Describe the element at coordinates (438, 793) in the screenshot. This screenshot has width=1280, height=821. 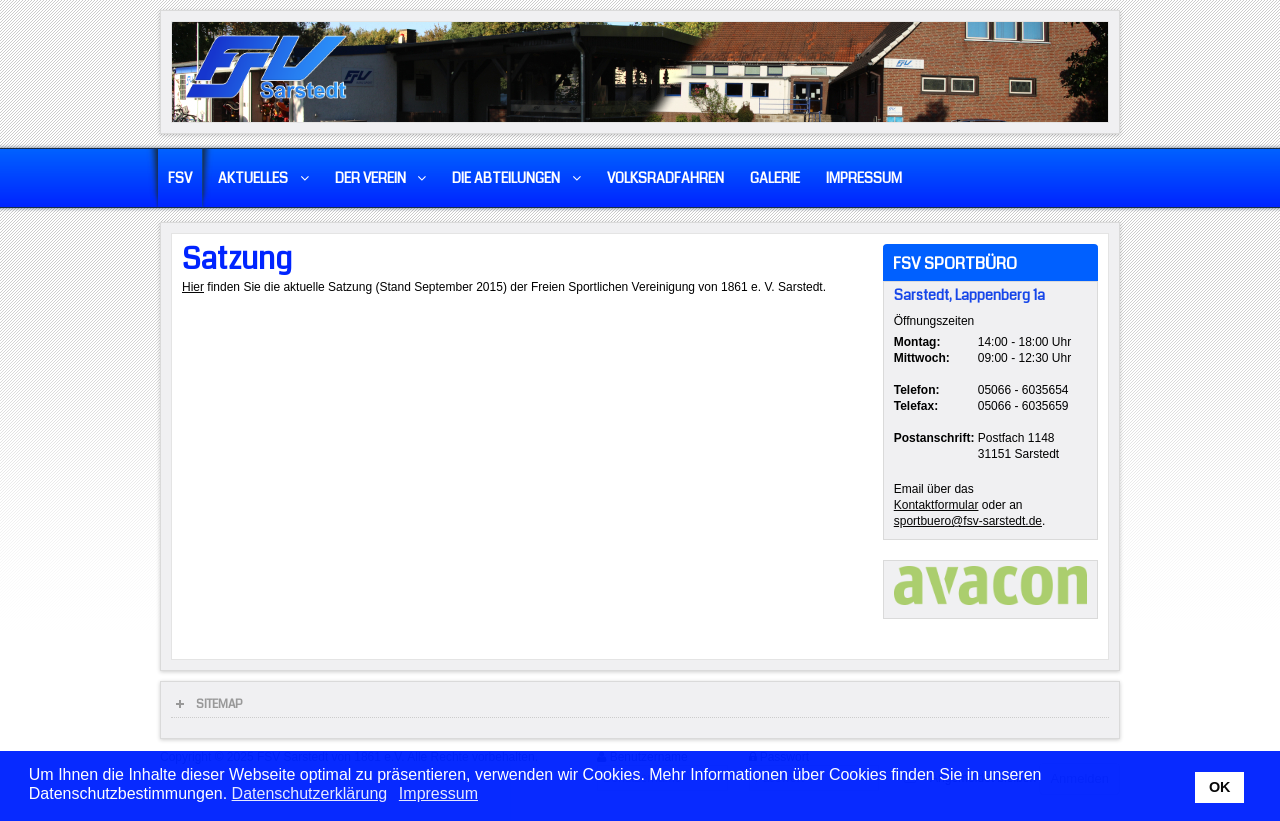
I see `Impressum [button]` at that location.